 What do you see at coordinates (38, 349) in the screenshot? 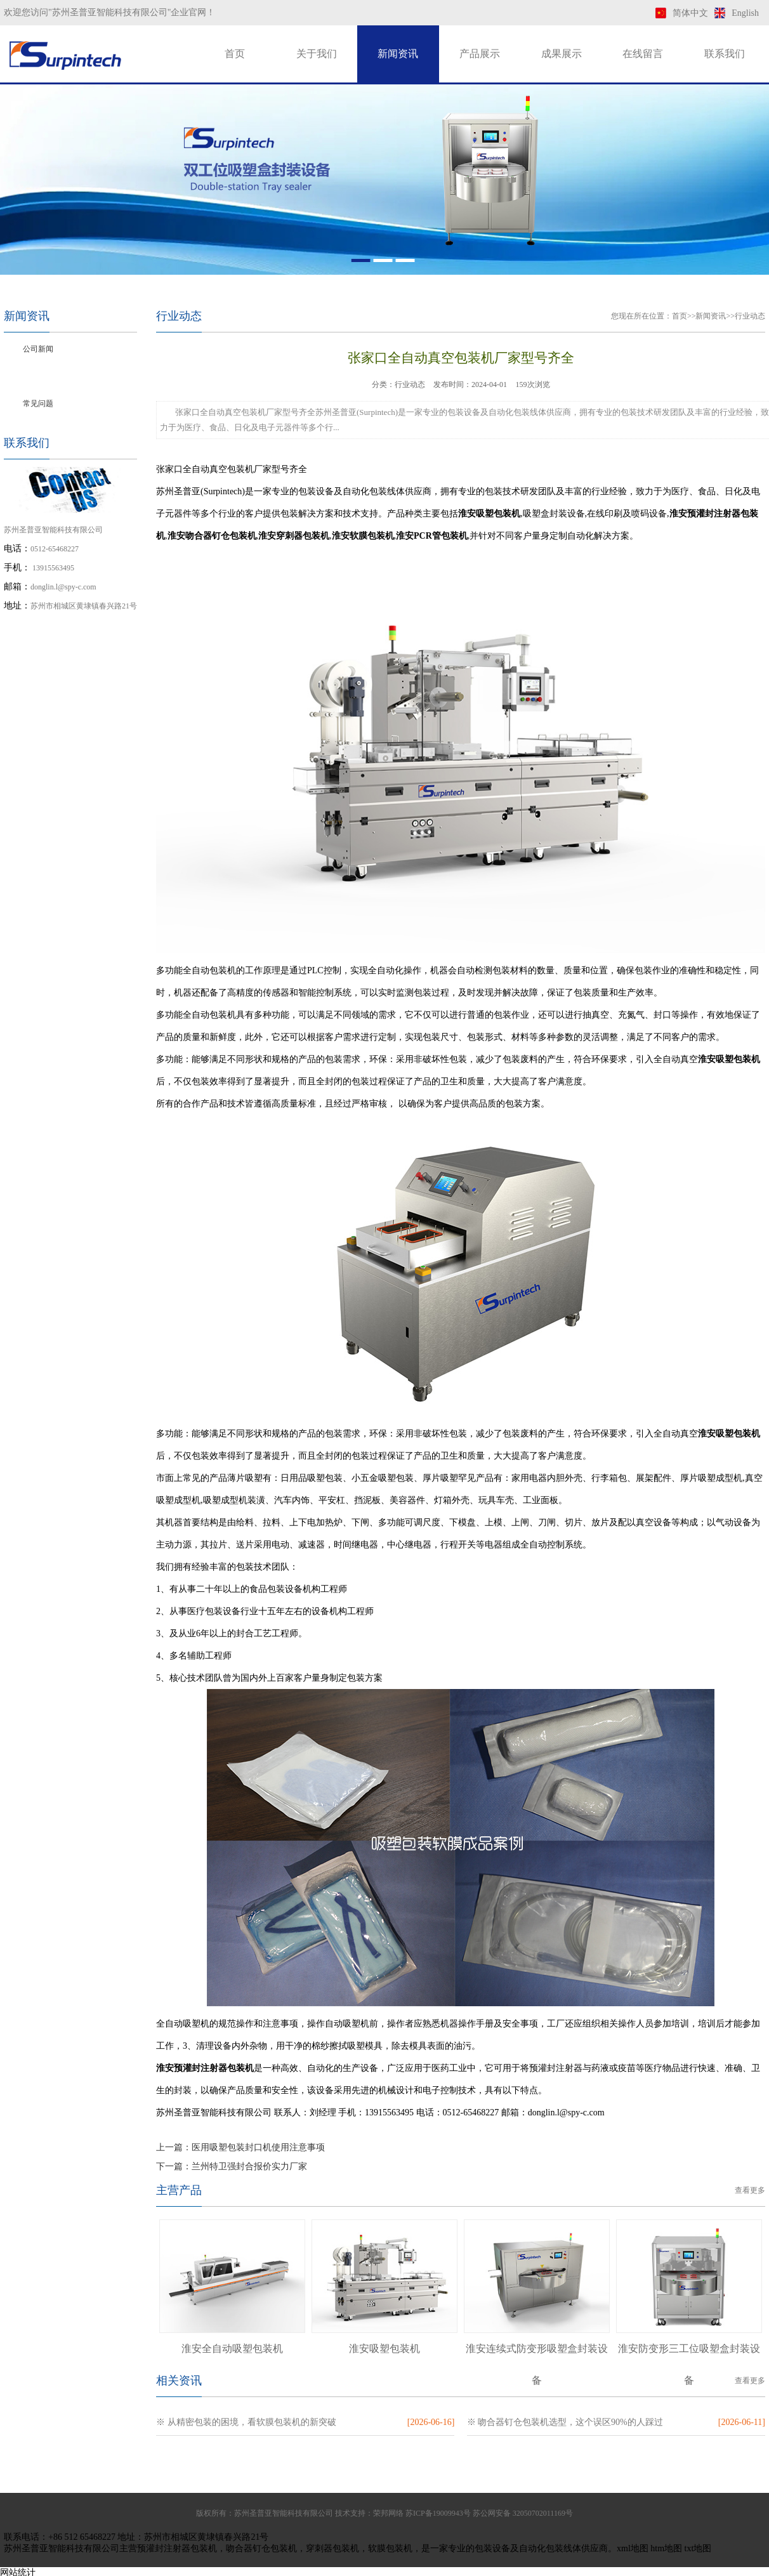
I see `公司新闻` at bounding box center [38, 349].